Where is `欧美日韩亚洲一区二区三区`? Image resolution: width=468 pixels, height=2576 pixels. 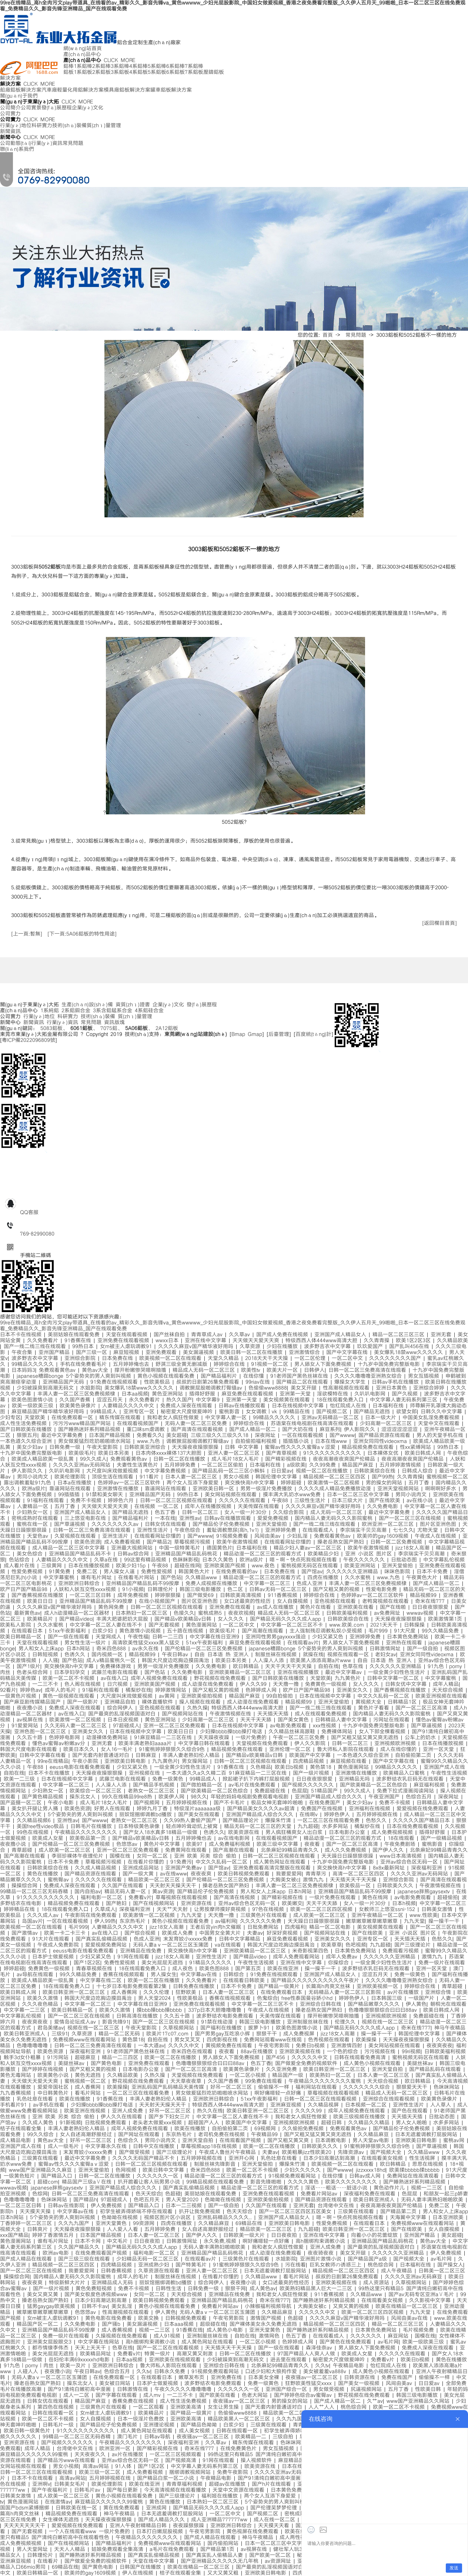 欧美日韩亚洲一区二区三区 is located at coordinates (75, 1992).